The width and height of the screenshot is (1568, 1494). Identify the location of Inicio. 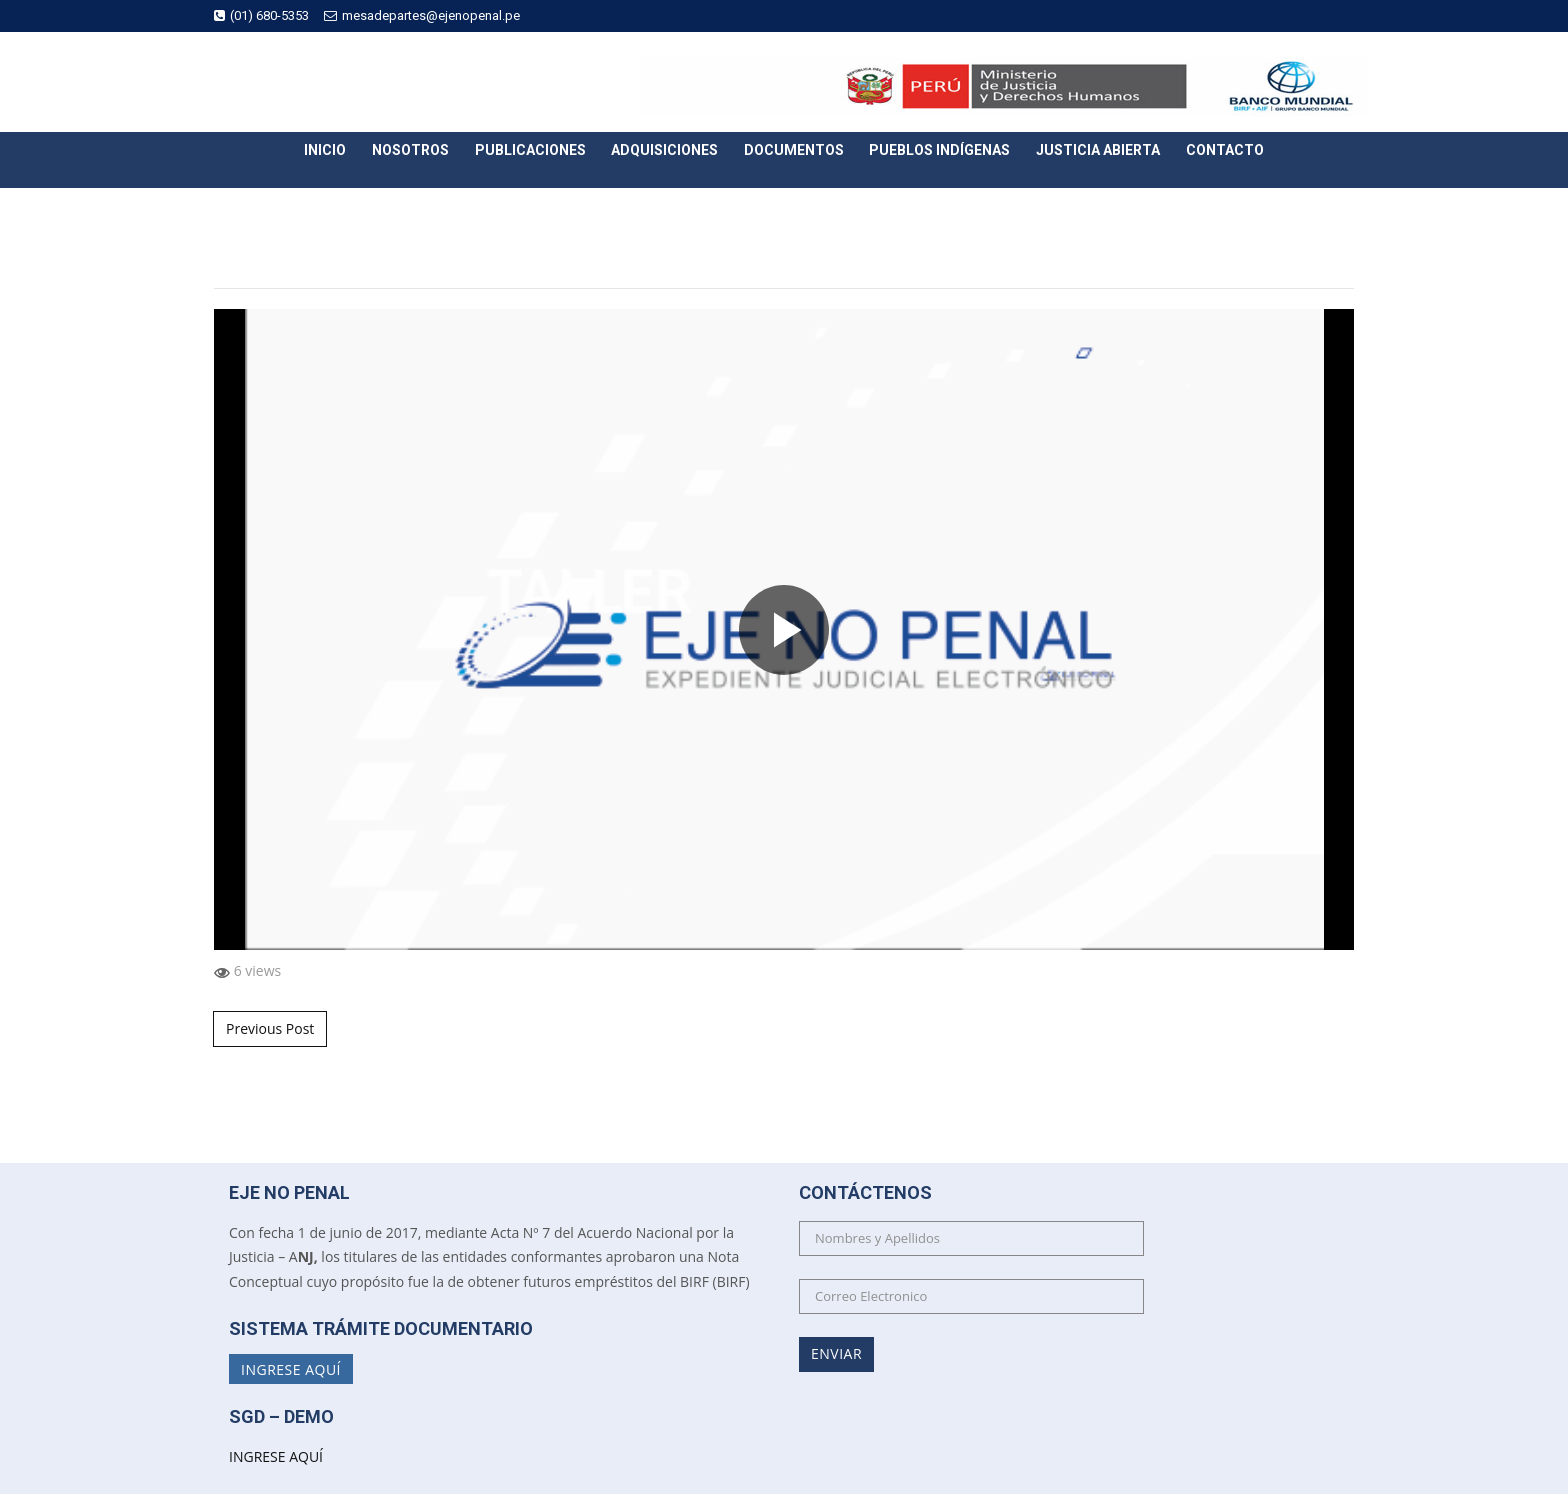
(325, 150).